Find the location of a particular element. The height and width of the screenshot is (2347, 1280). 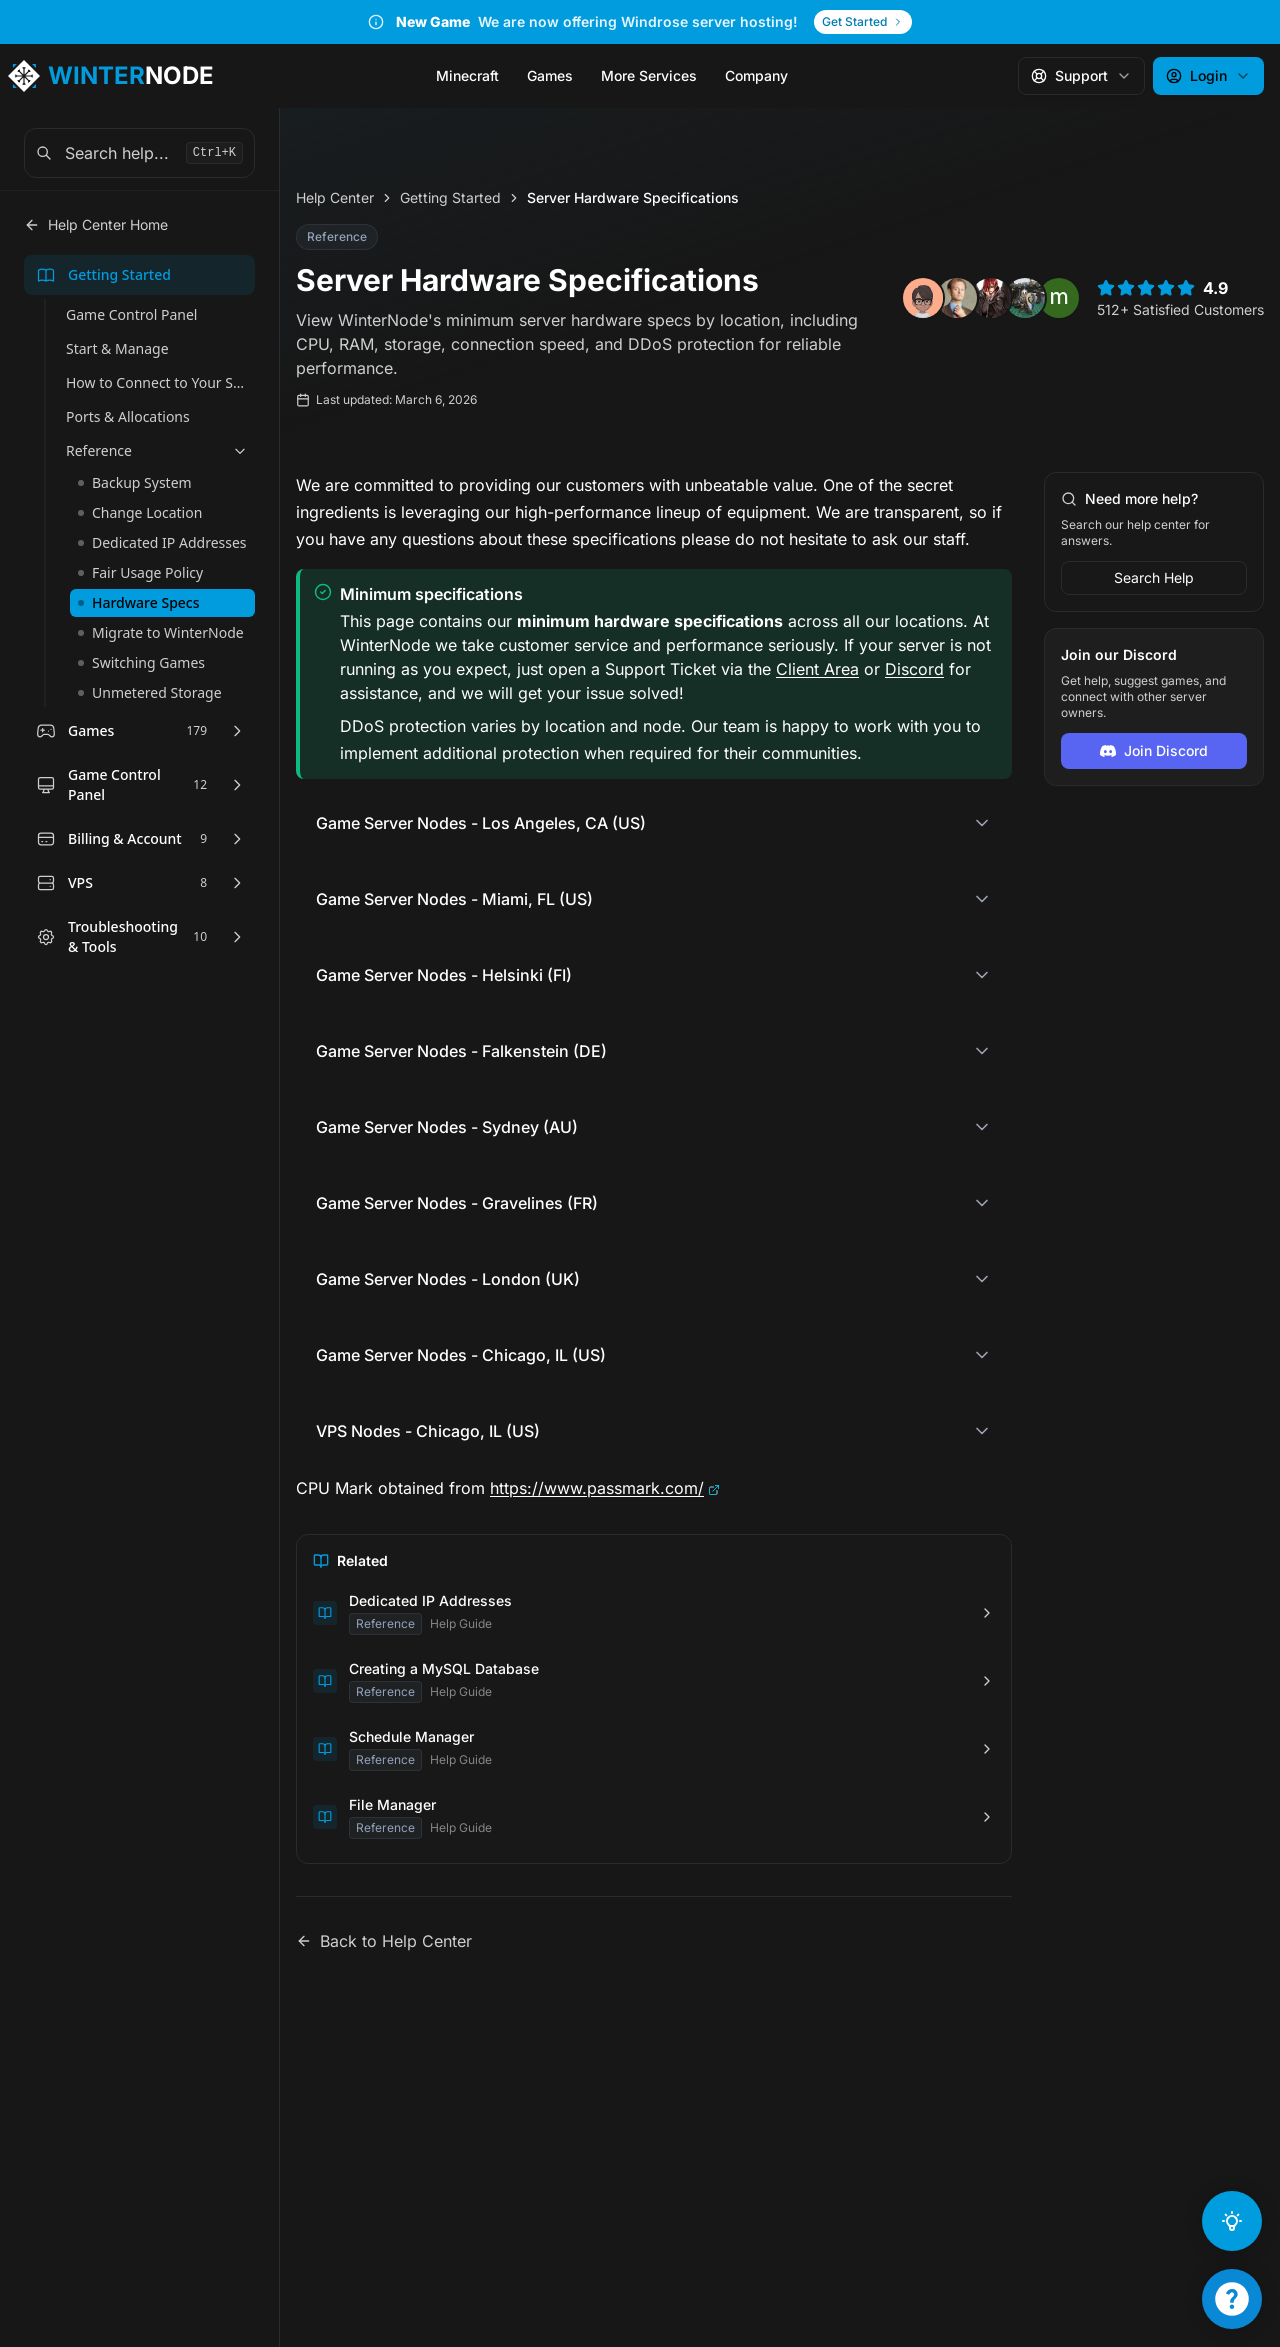

More Services is located at coordinates (649, 79).